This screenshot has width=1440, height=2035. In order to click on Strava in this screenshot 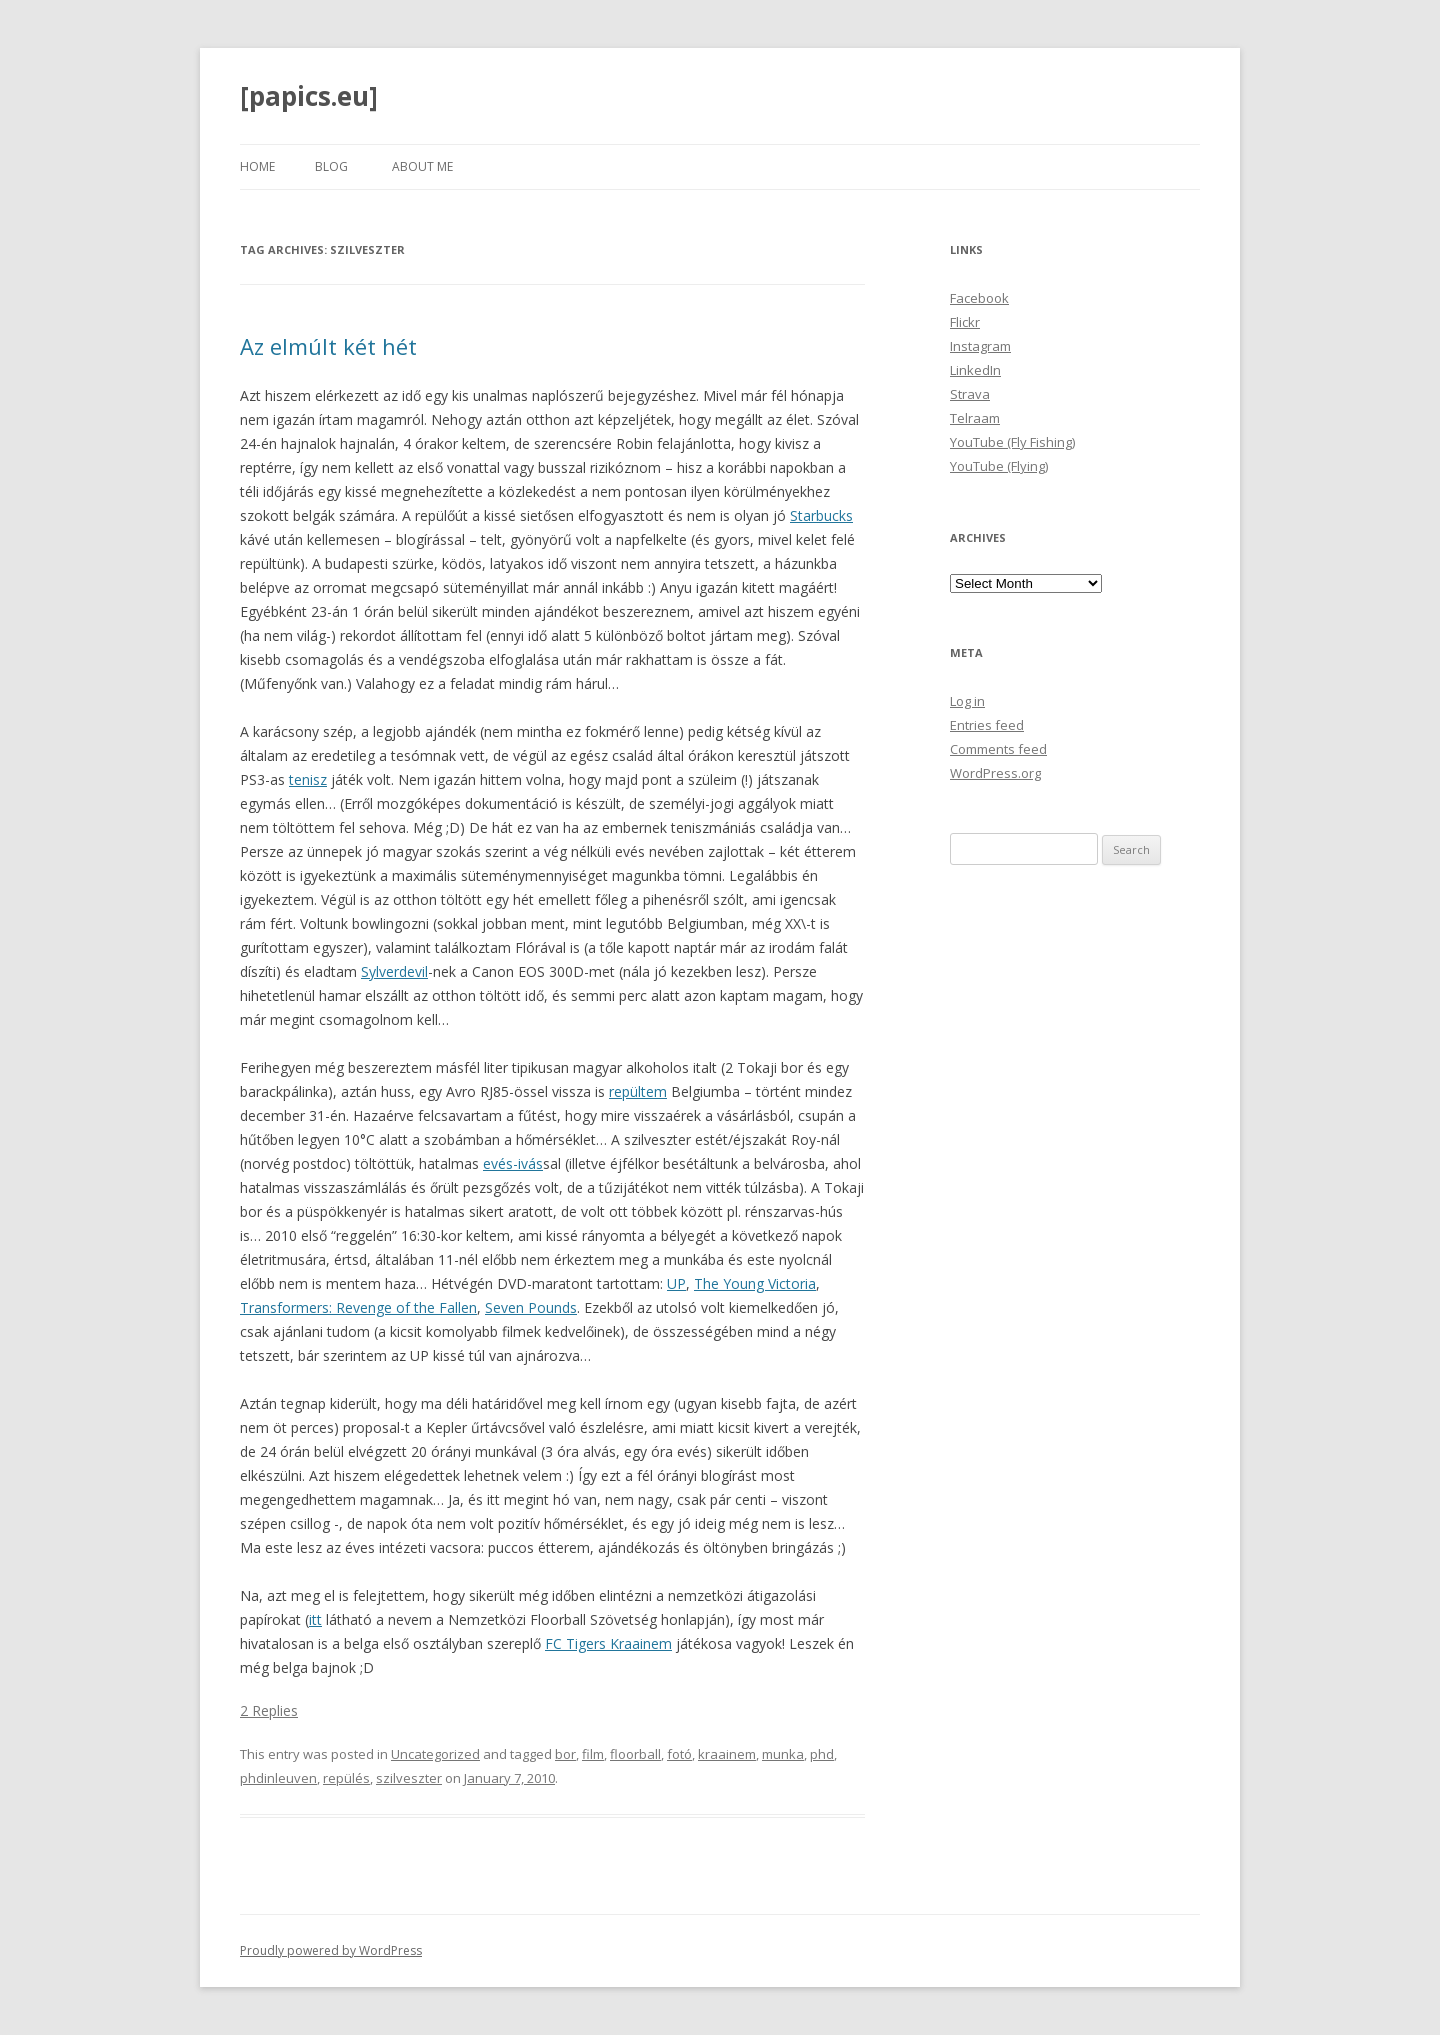, I will do `click(970, 394)`.